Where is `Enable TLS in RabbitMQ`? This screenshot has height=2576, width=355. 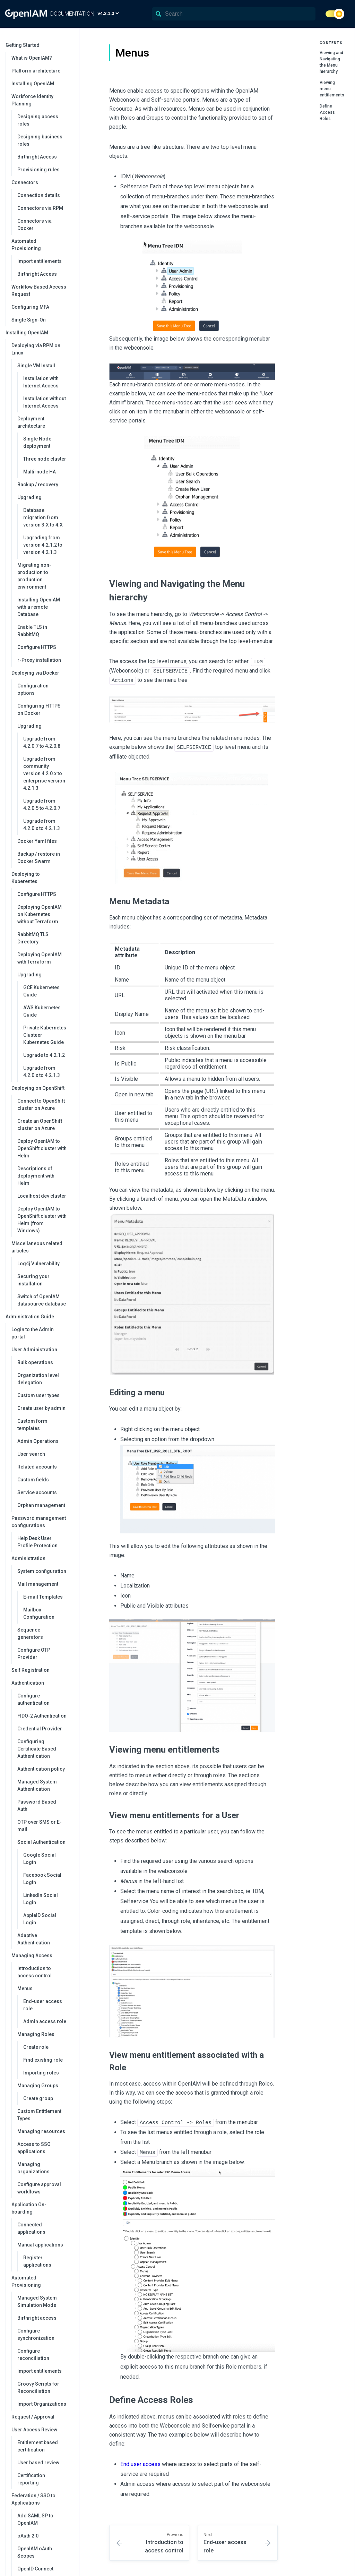 Enable TLS in RabbitMQ is located at coordinates (32, 630).